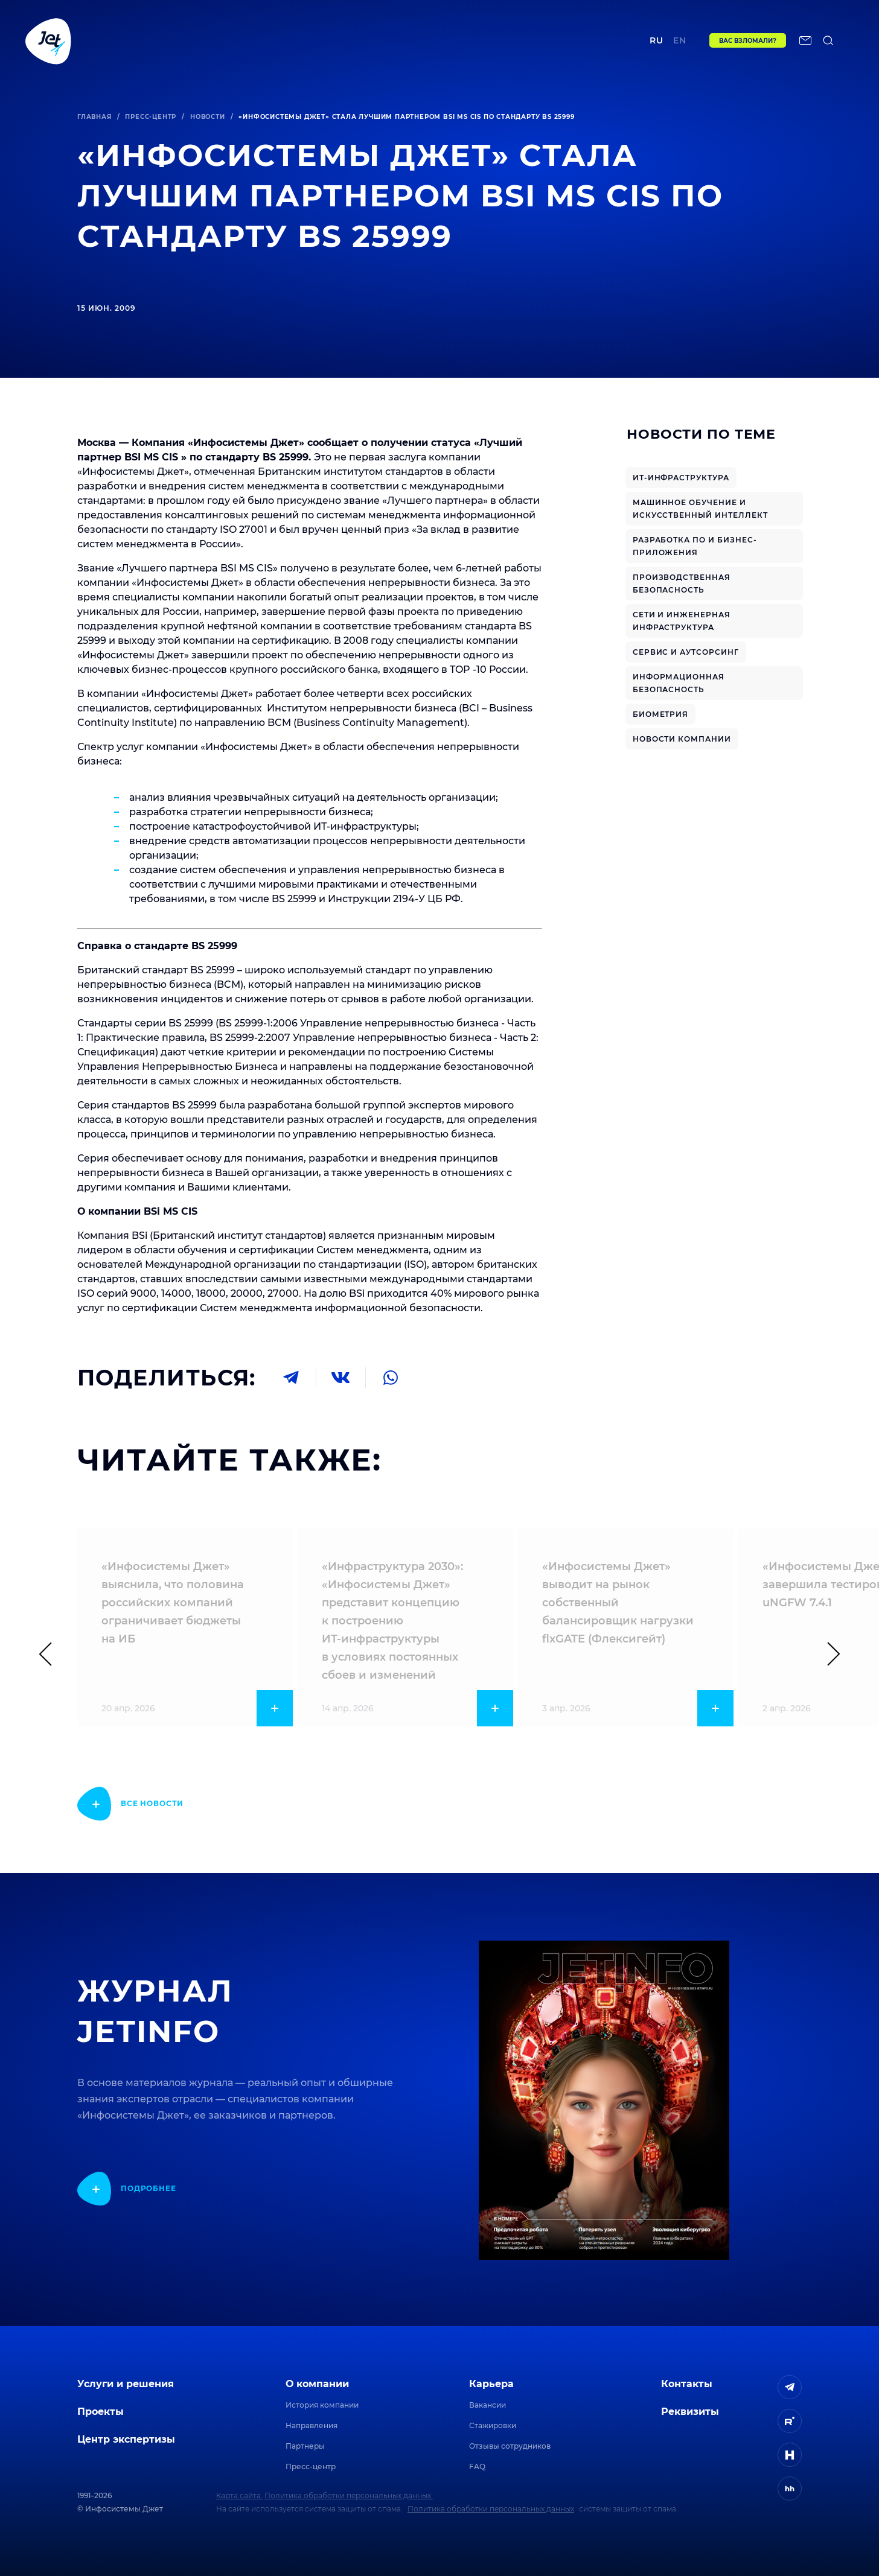 This screenshot has width=879, height=2576. Describe the element at coordinates (491, 2384) in the screenshot. I see `Карьера` at that location.